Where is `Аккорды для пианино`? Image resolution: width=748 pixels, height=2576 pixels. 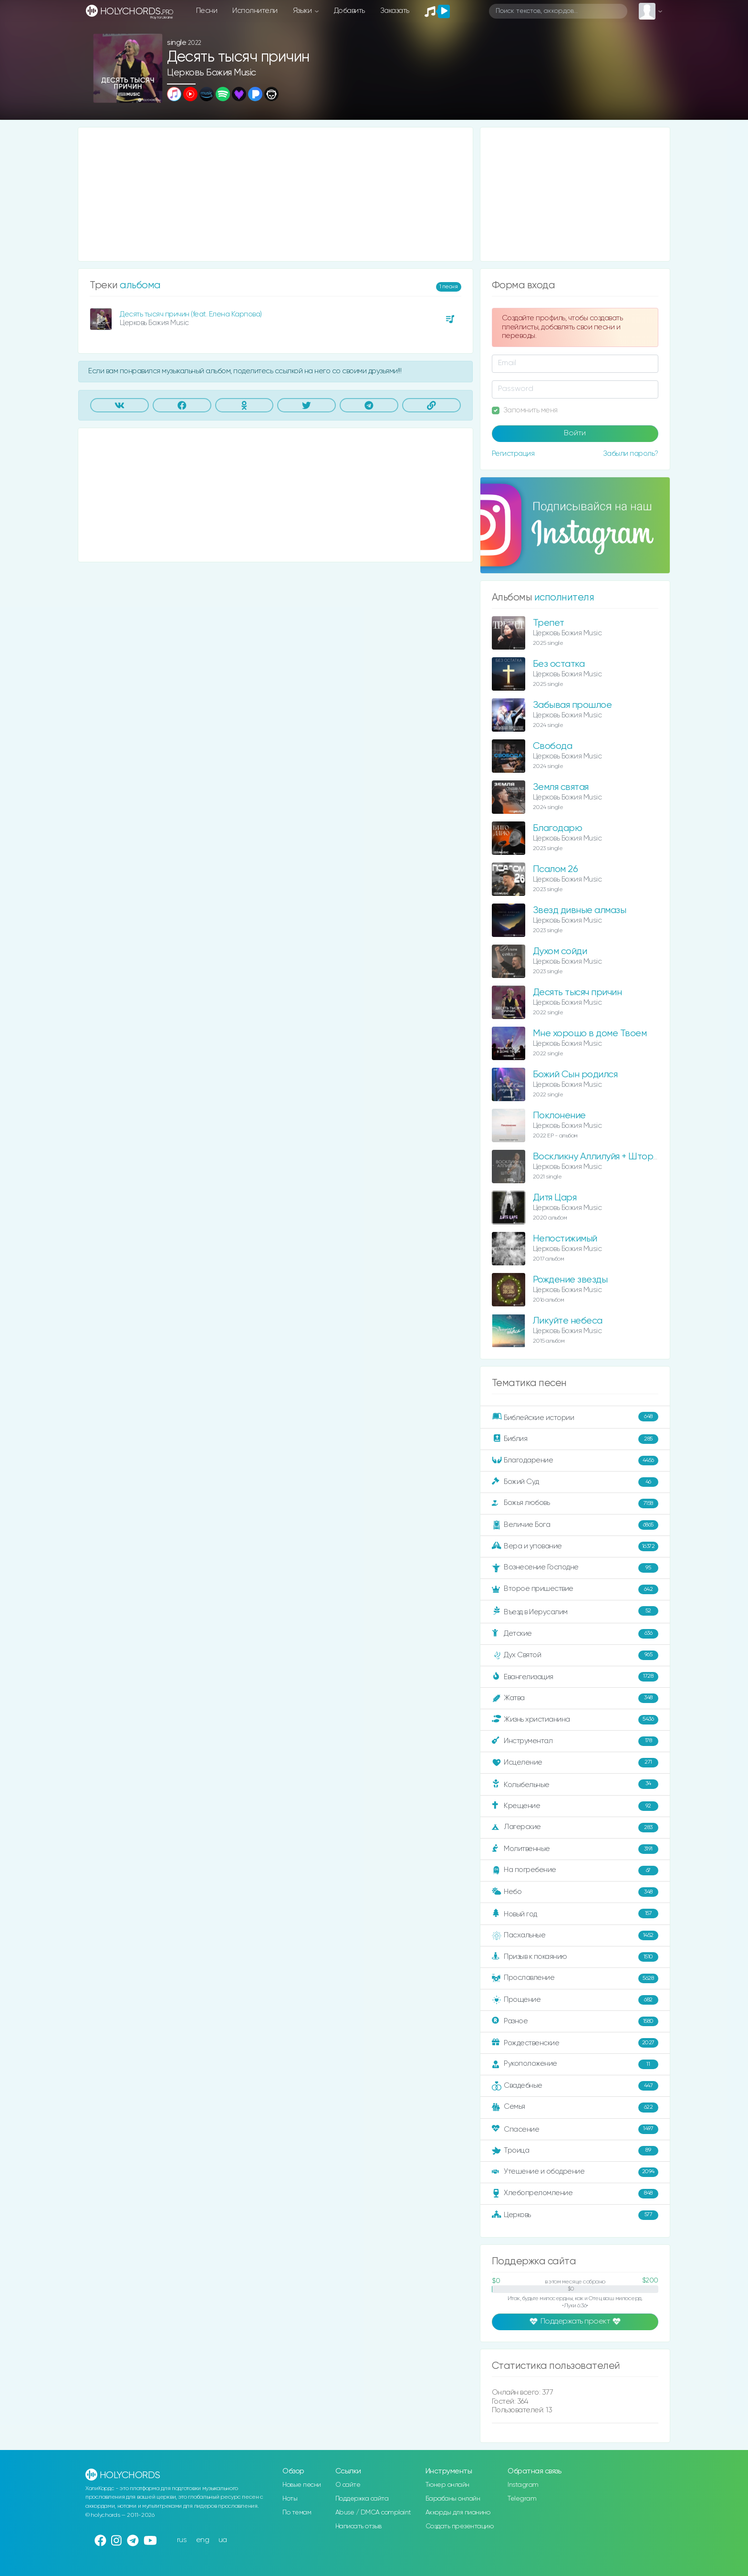 Аккорды для пианино is located at coordinates (458, 2512).